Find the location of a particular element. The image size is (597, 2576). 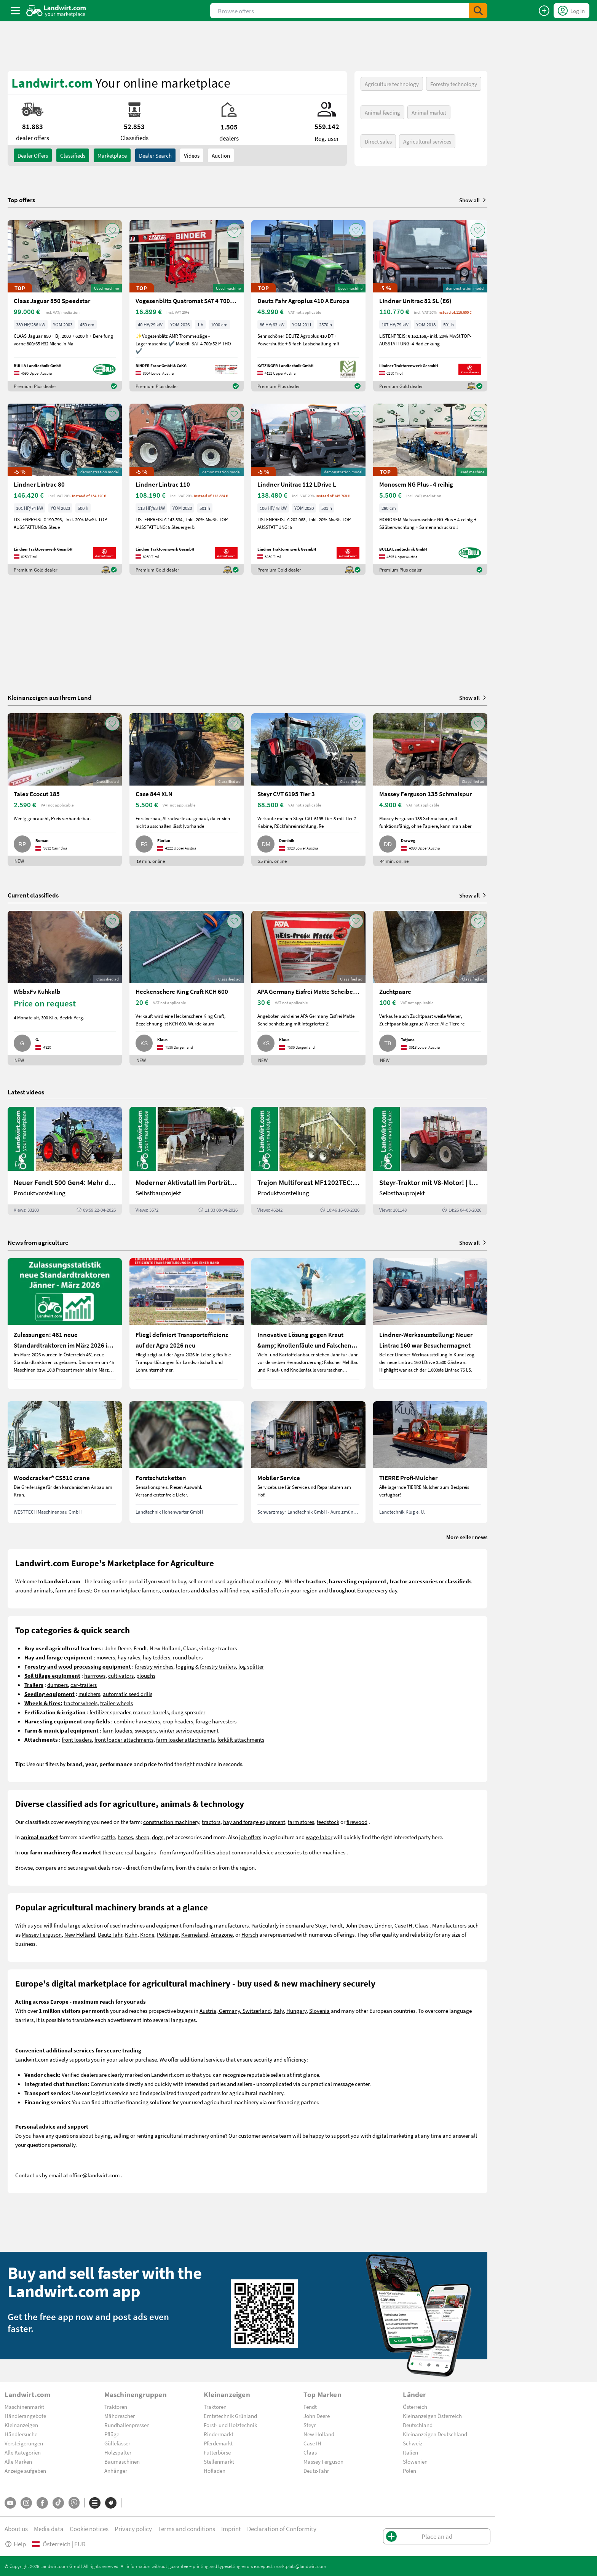

Declaration of Conformity is located at coordinates (281, 2528).